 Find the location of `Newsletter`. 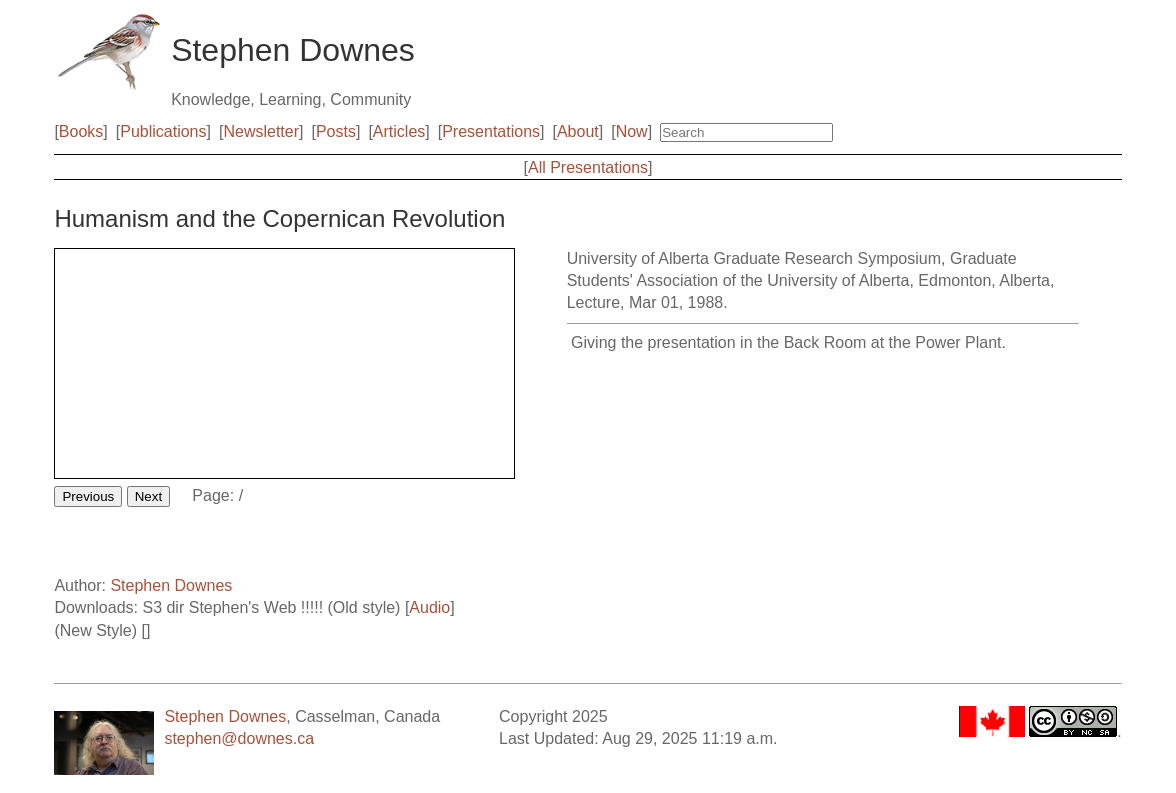

Newsletter is located at coordinates (261, 131).